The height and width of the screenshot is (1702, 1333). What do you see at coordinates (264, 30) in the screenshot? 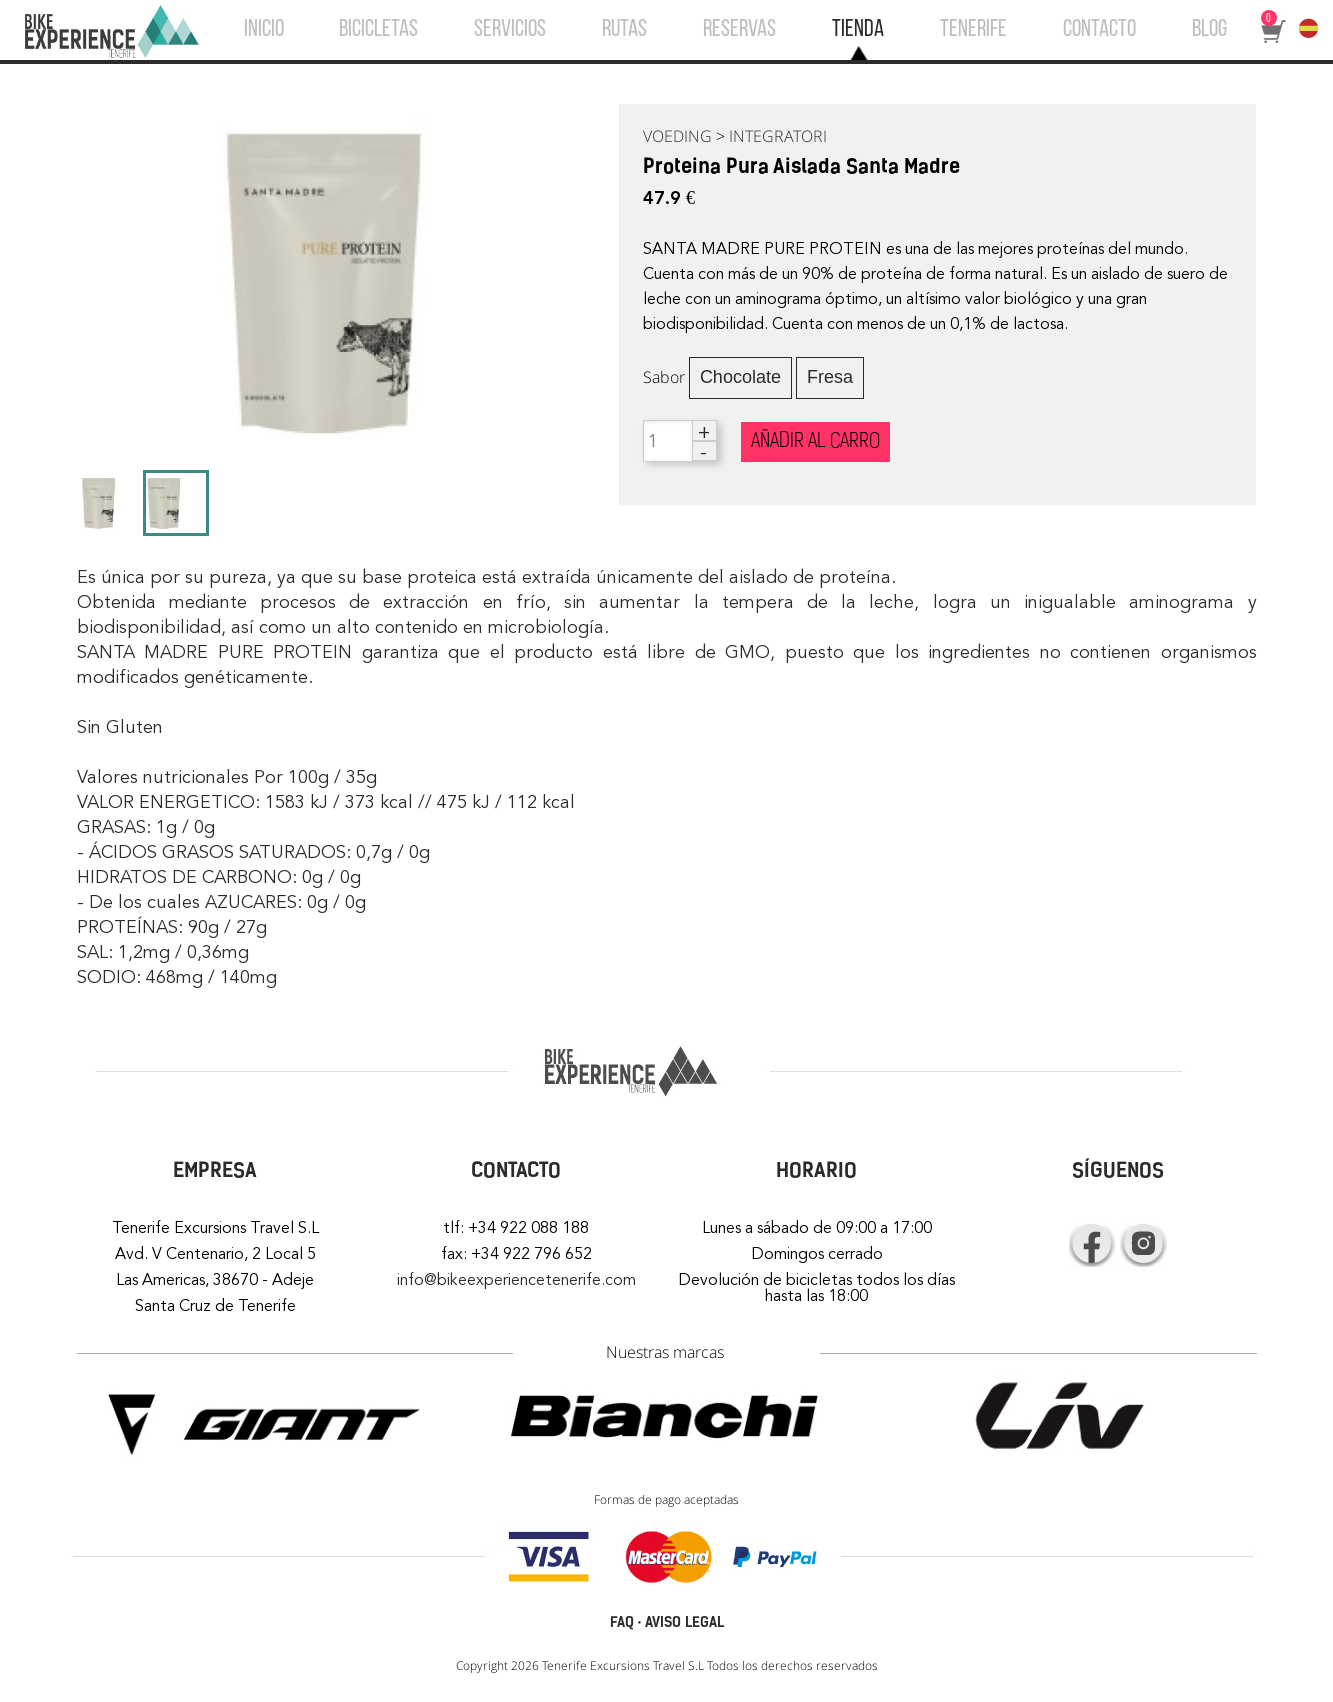
I see `INICIO` at bounding box center [264, 30].